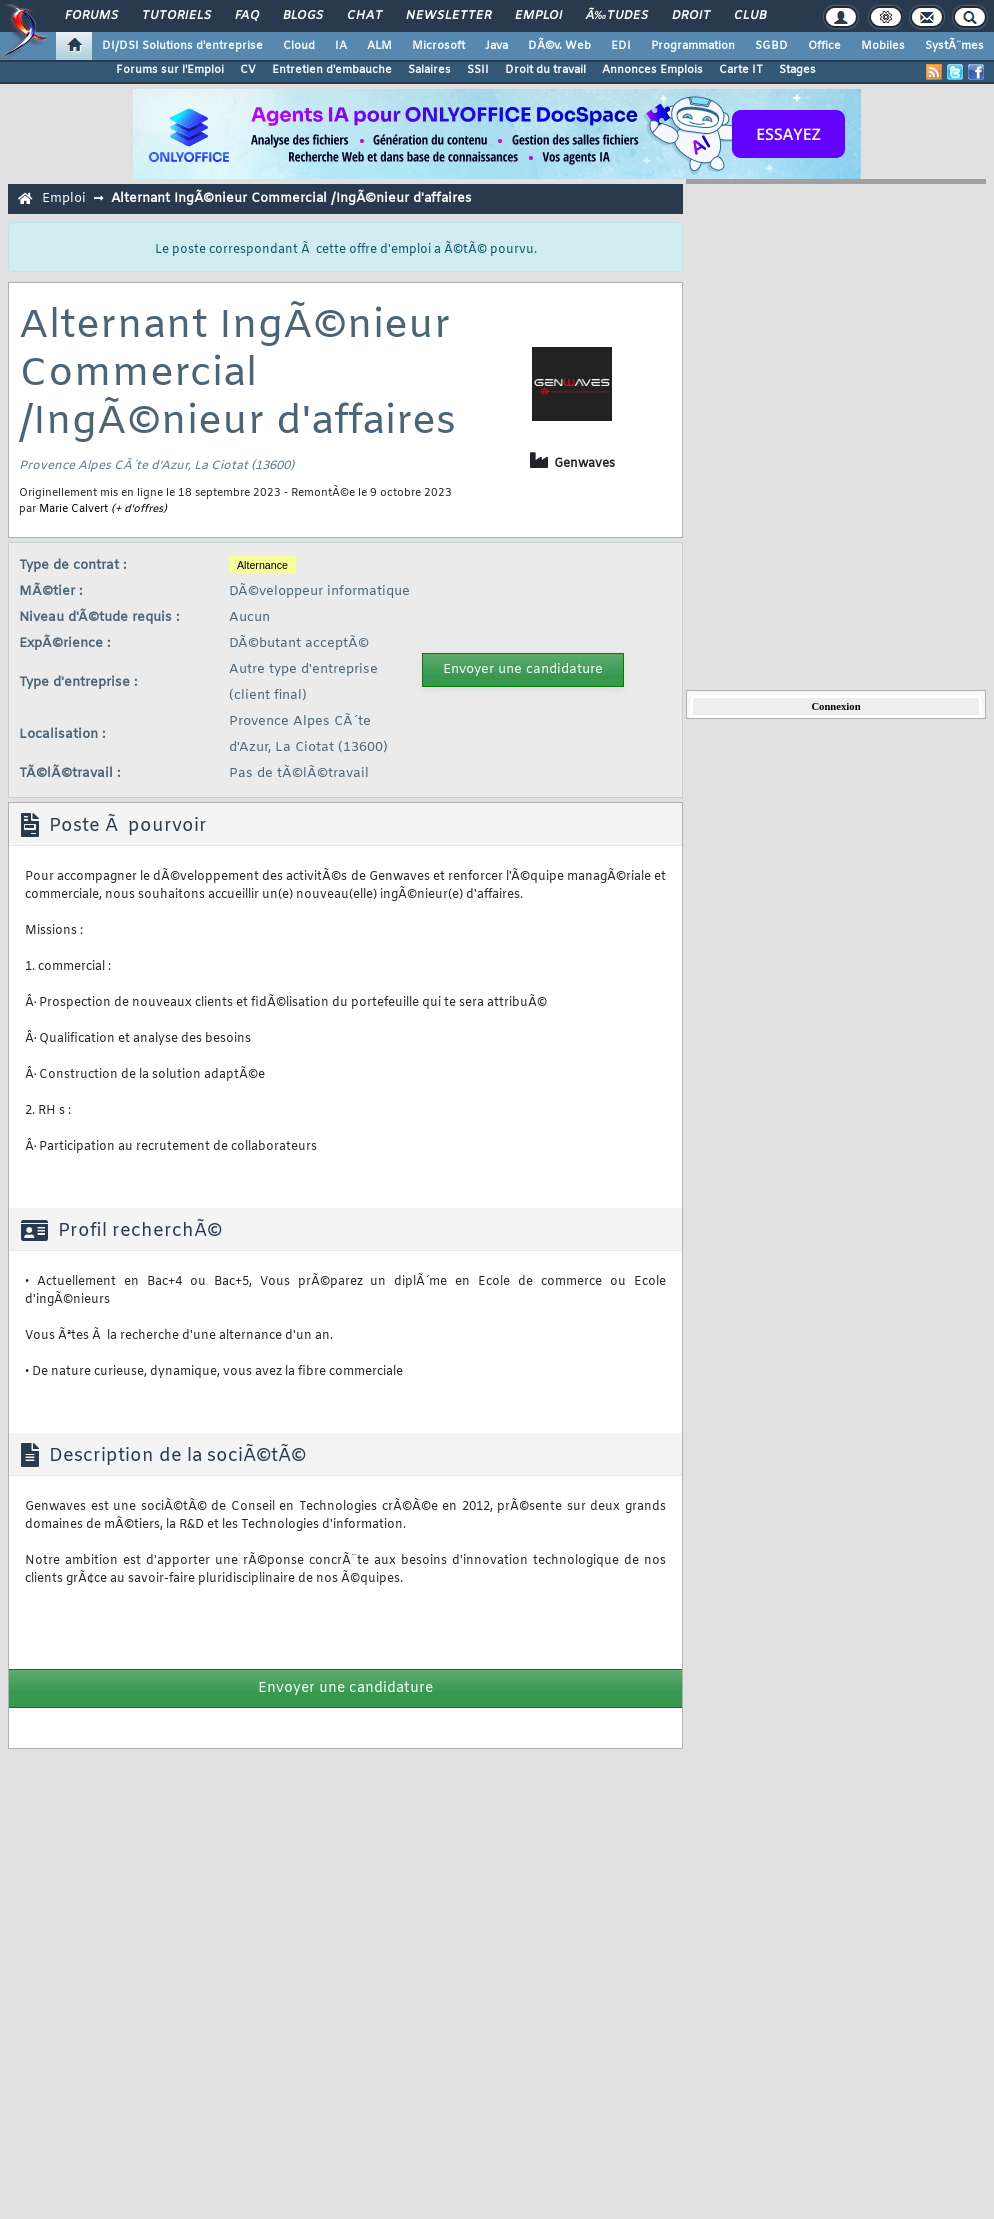 This screenshot has width=994, height=2219. What do you see at coordinates (332, 70) in the screenshot?
I see `Entretien d'embauche` at bounding box center [332, 70].